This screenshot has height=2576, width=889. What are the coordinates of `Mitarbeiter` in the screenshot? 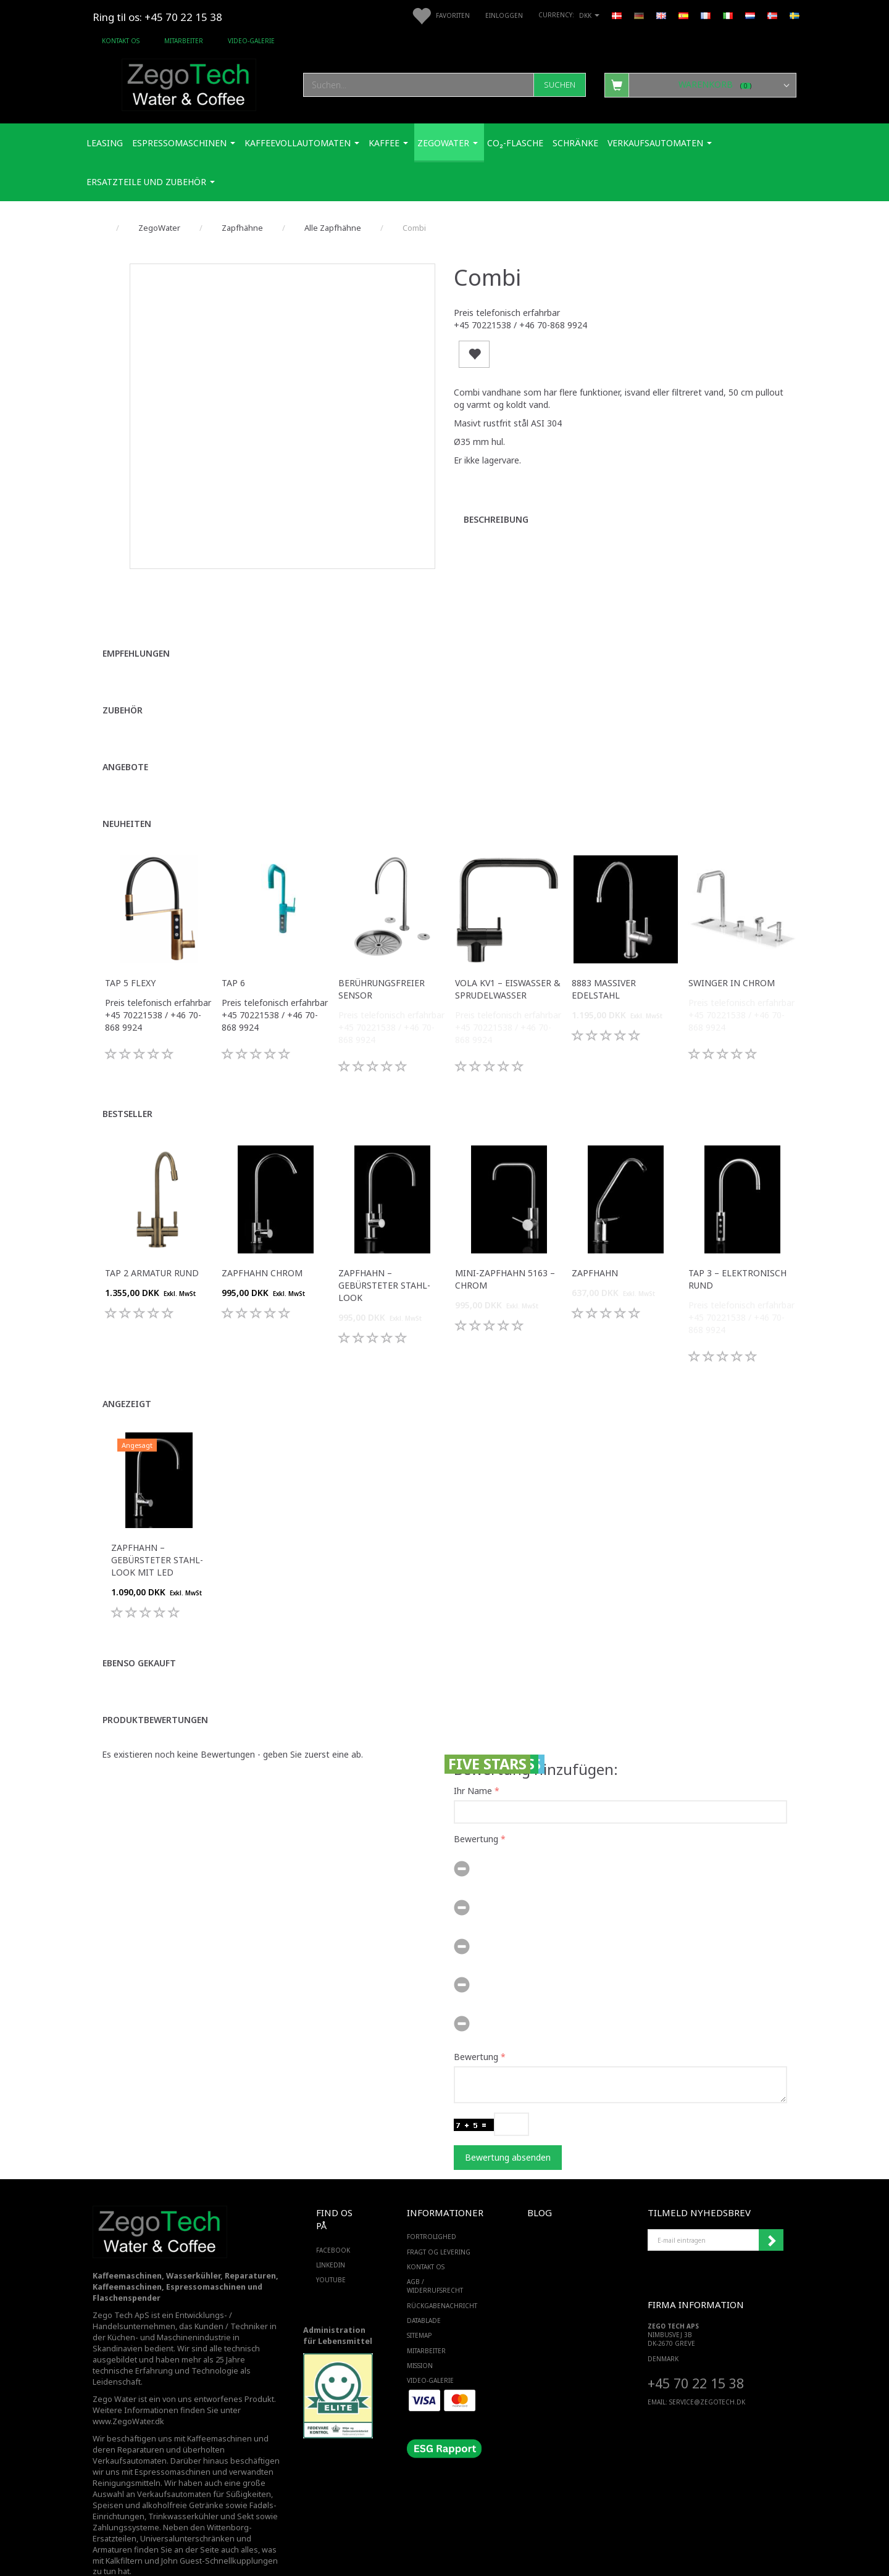 It's located at (183, 40).